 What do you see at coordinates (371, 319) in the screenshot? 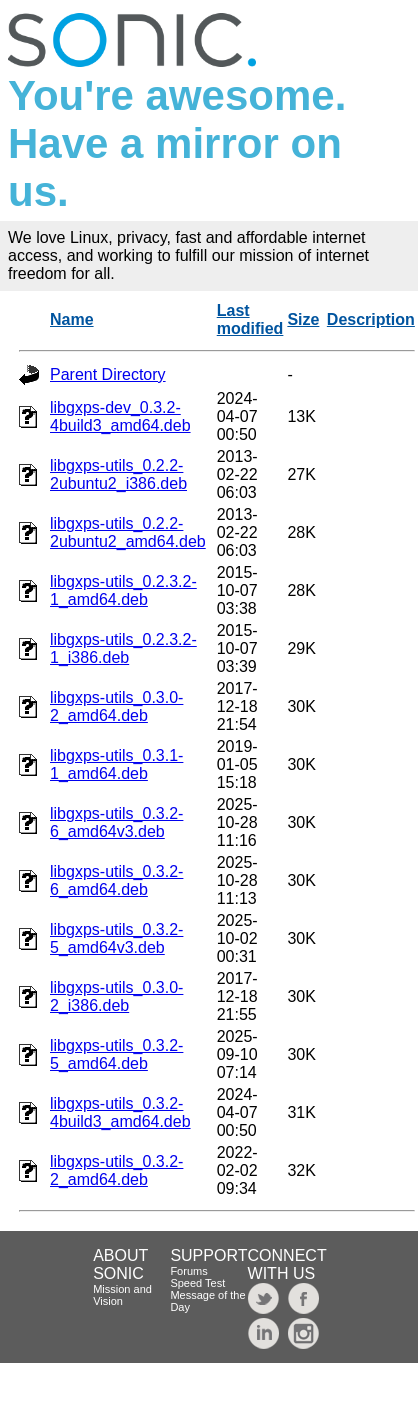
I see `Description` at bounding box center [371, 319].